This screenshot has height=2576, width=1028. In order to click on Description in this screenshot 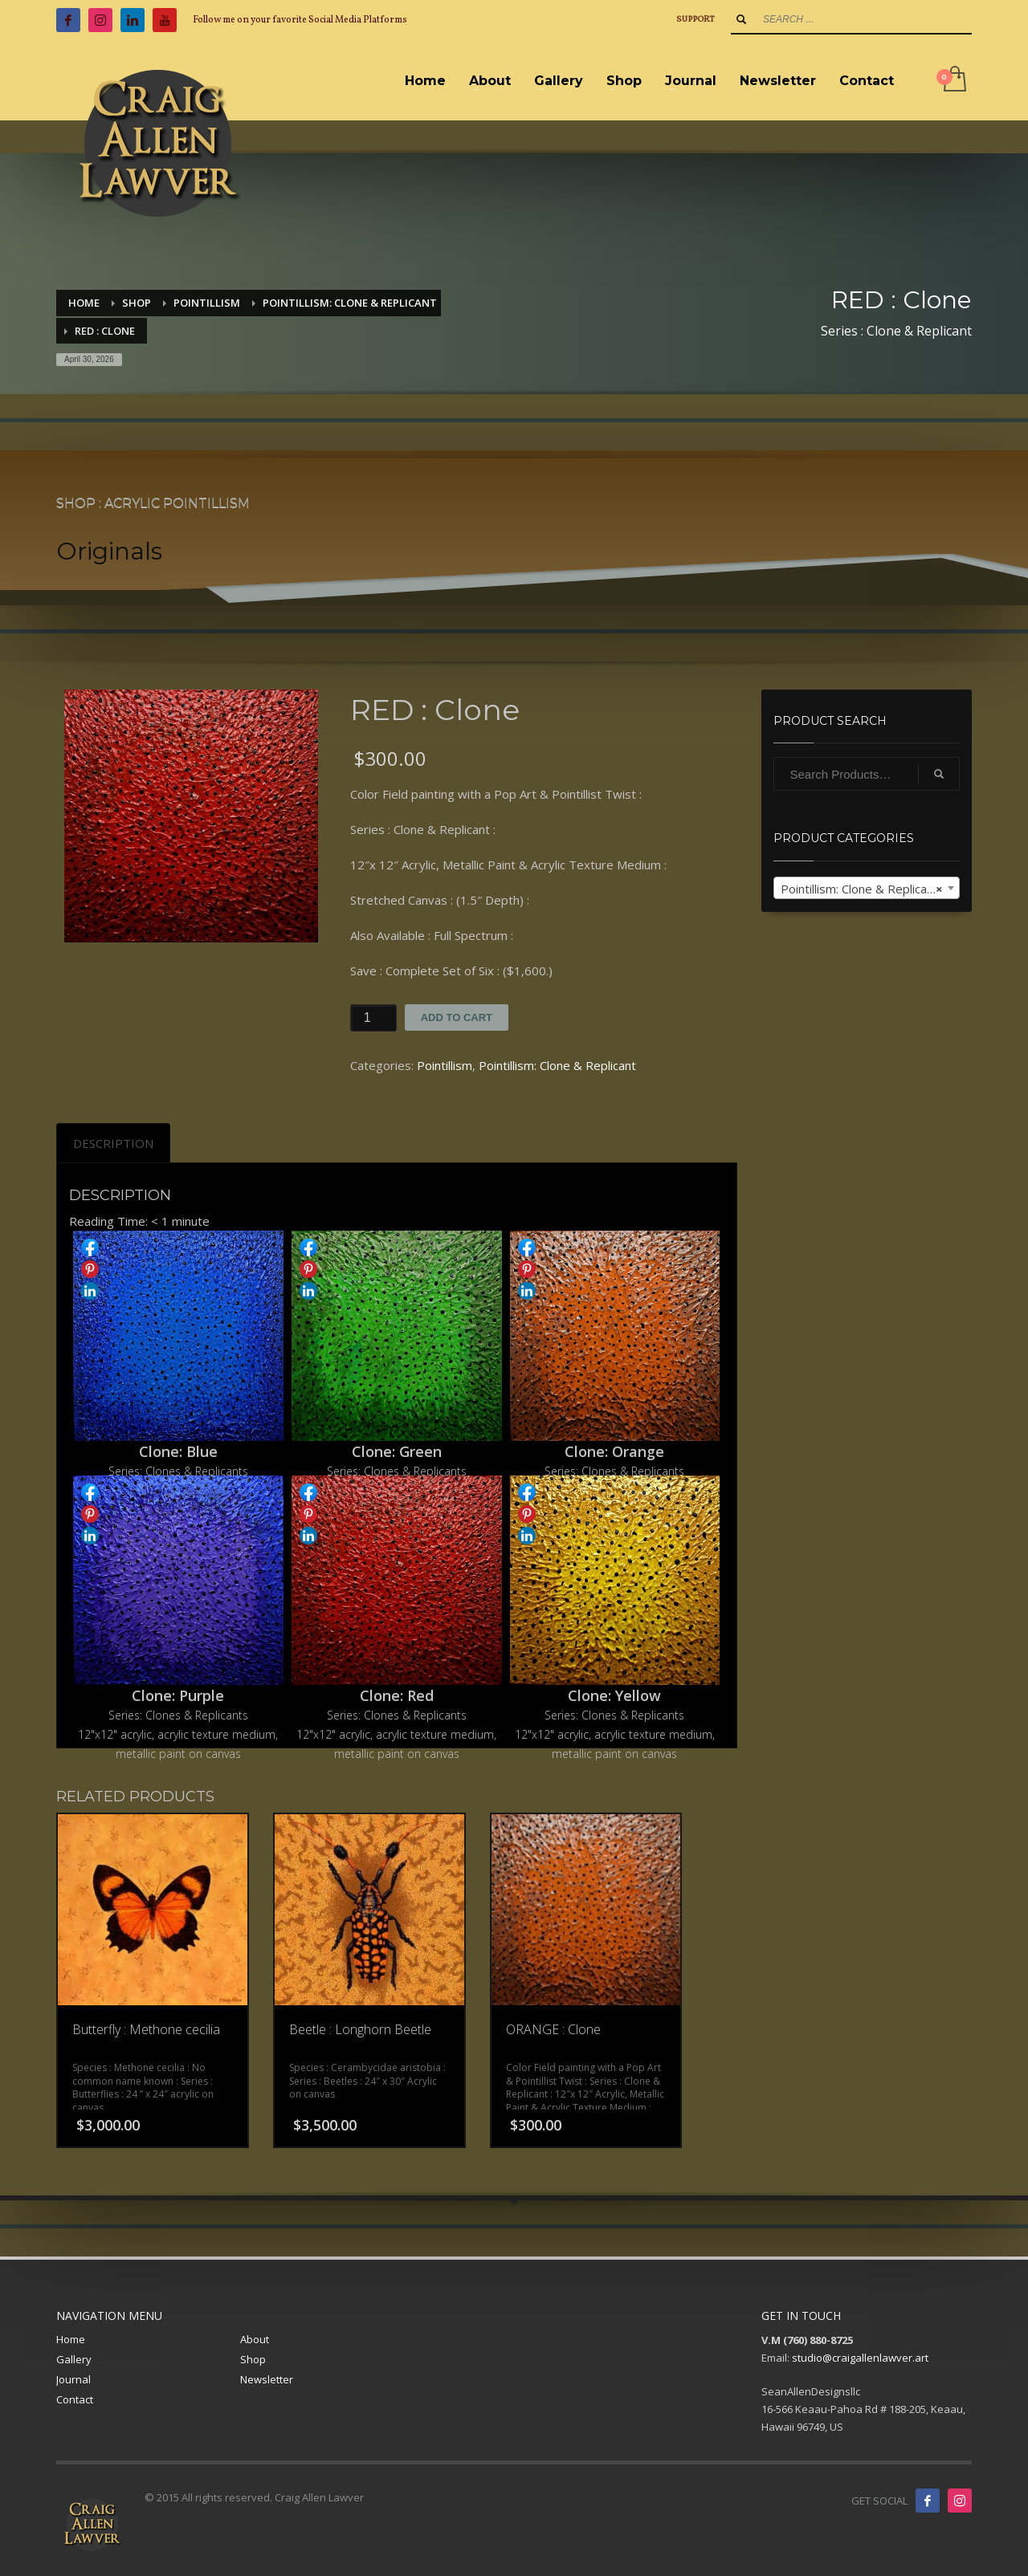, I will do `click(113, 1143)`.